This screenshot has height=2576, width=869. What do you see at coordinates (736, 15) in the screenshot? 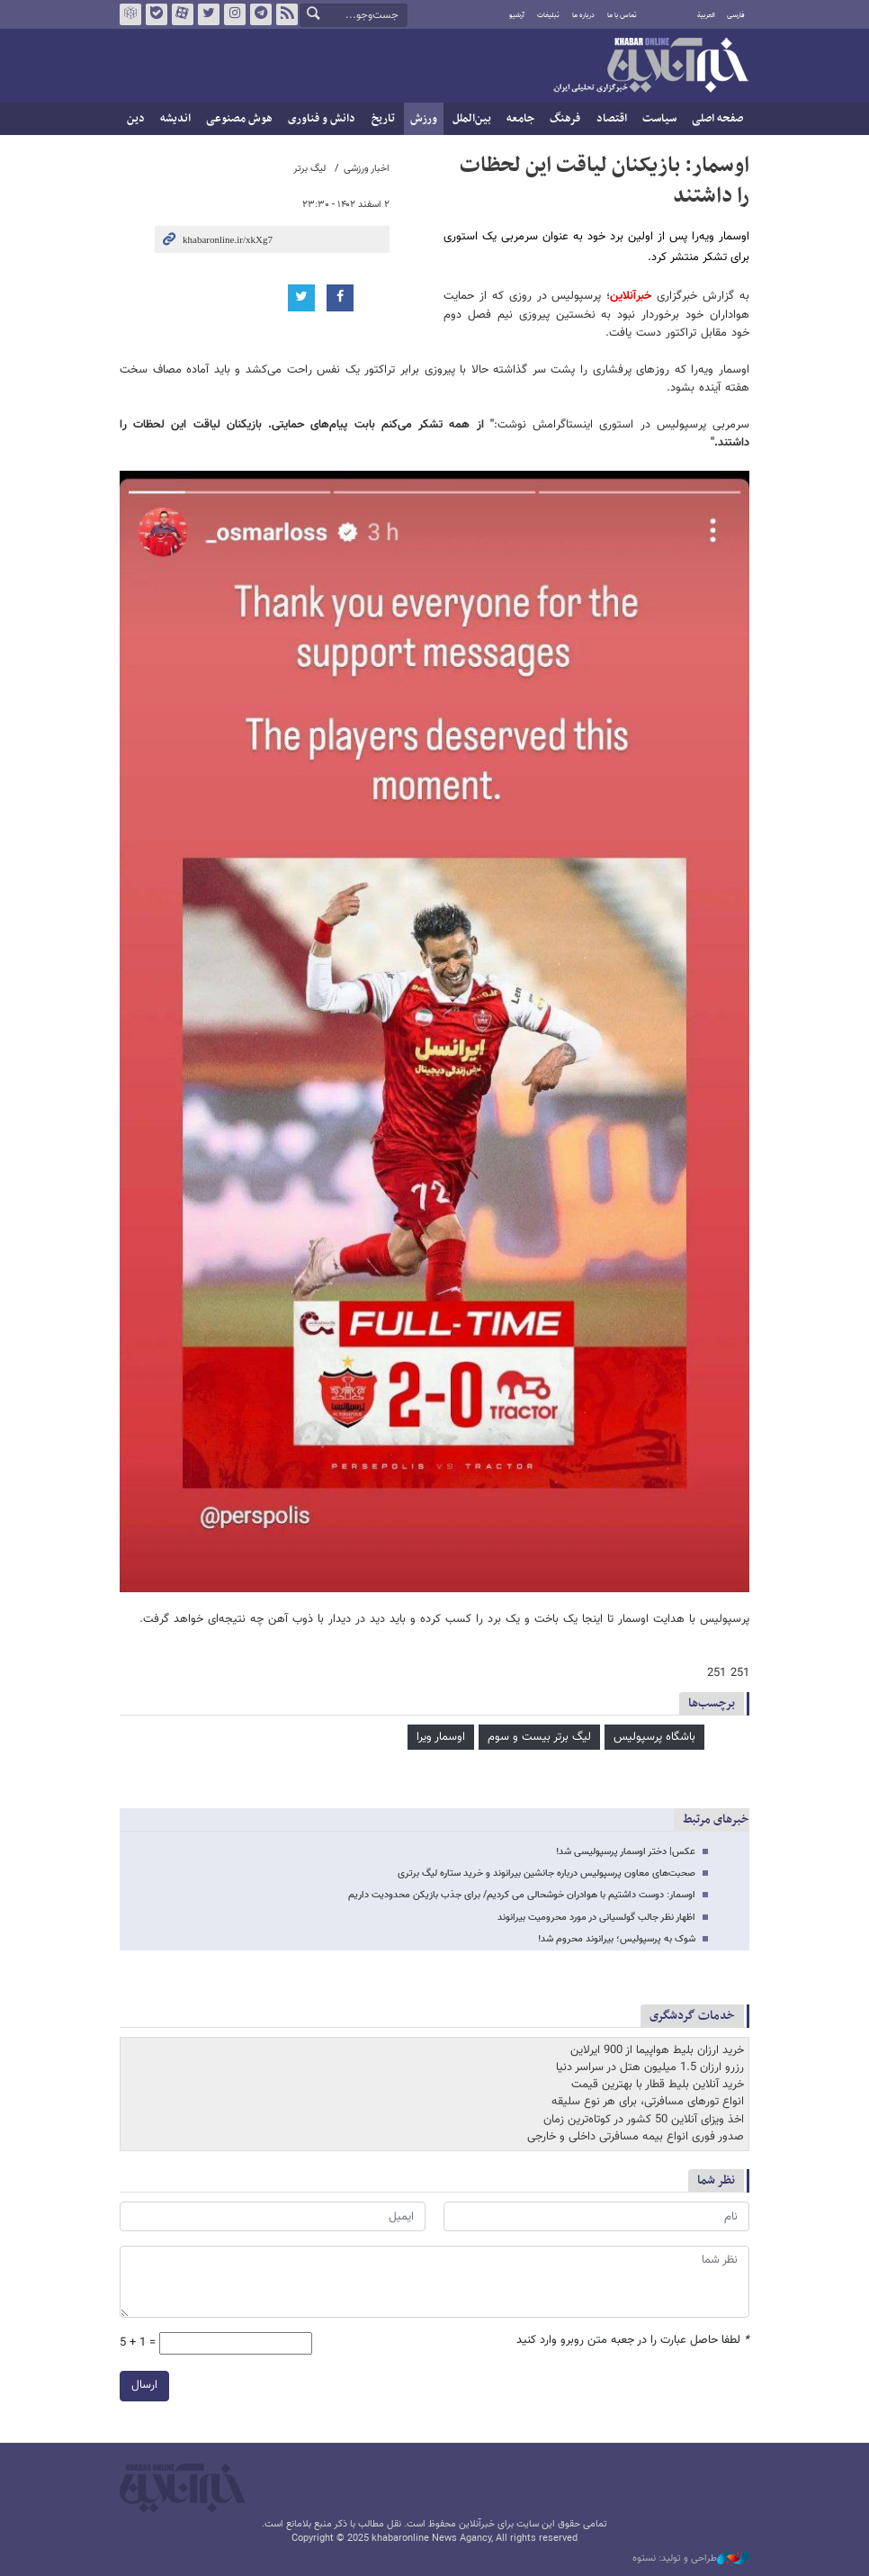
I see `فارسی` at bounding box center [736, 15].